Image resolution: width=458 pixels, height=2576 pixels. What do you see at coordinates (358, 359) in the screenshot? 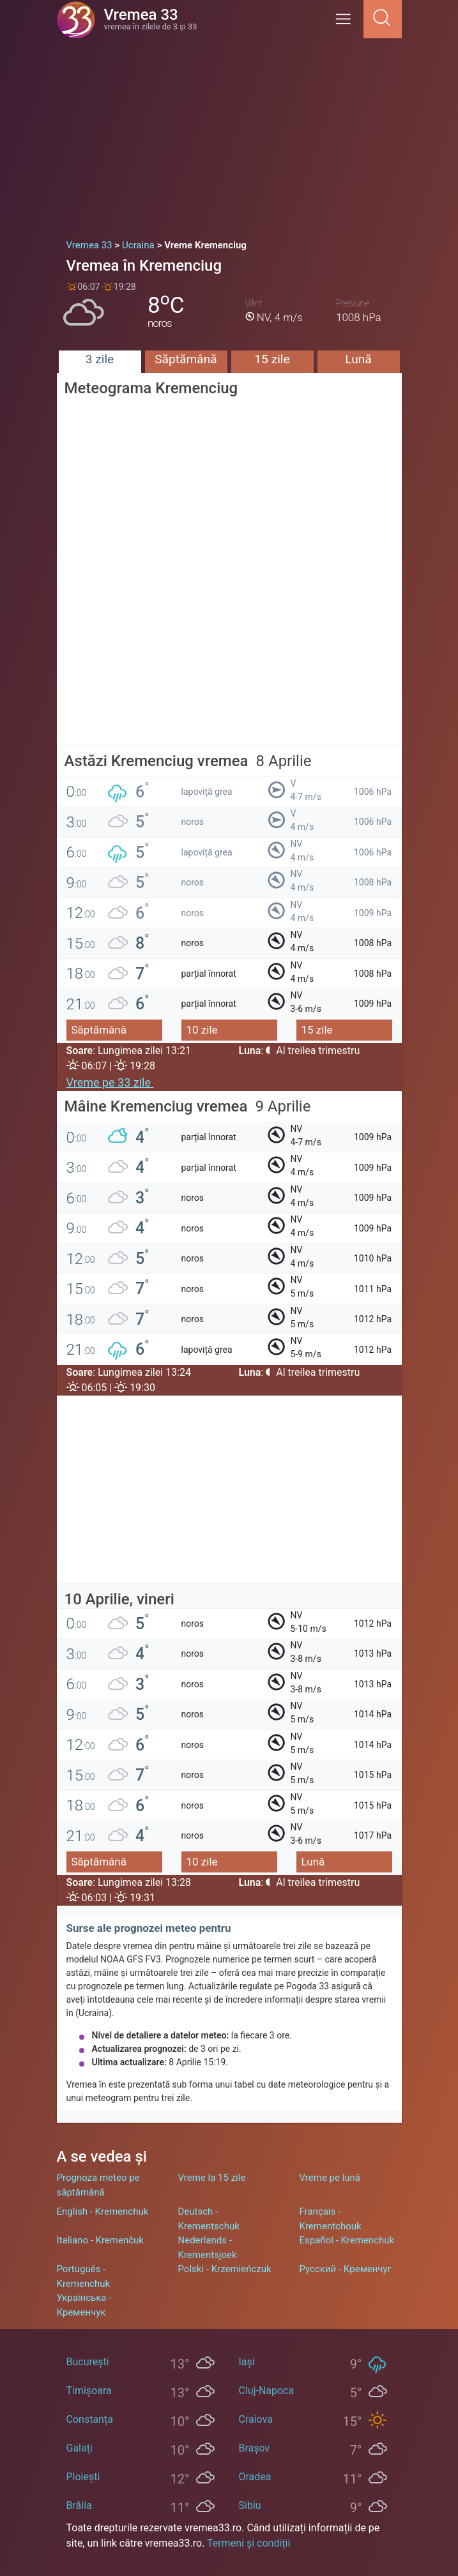
I see `Lună` at bounding box center [358, 359].